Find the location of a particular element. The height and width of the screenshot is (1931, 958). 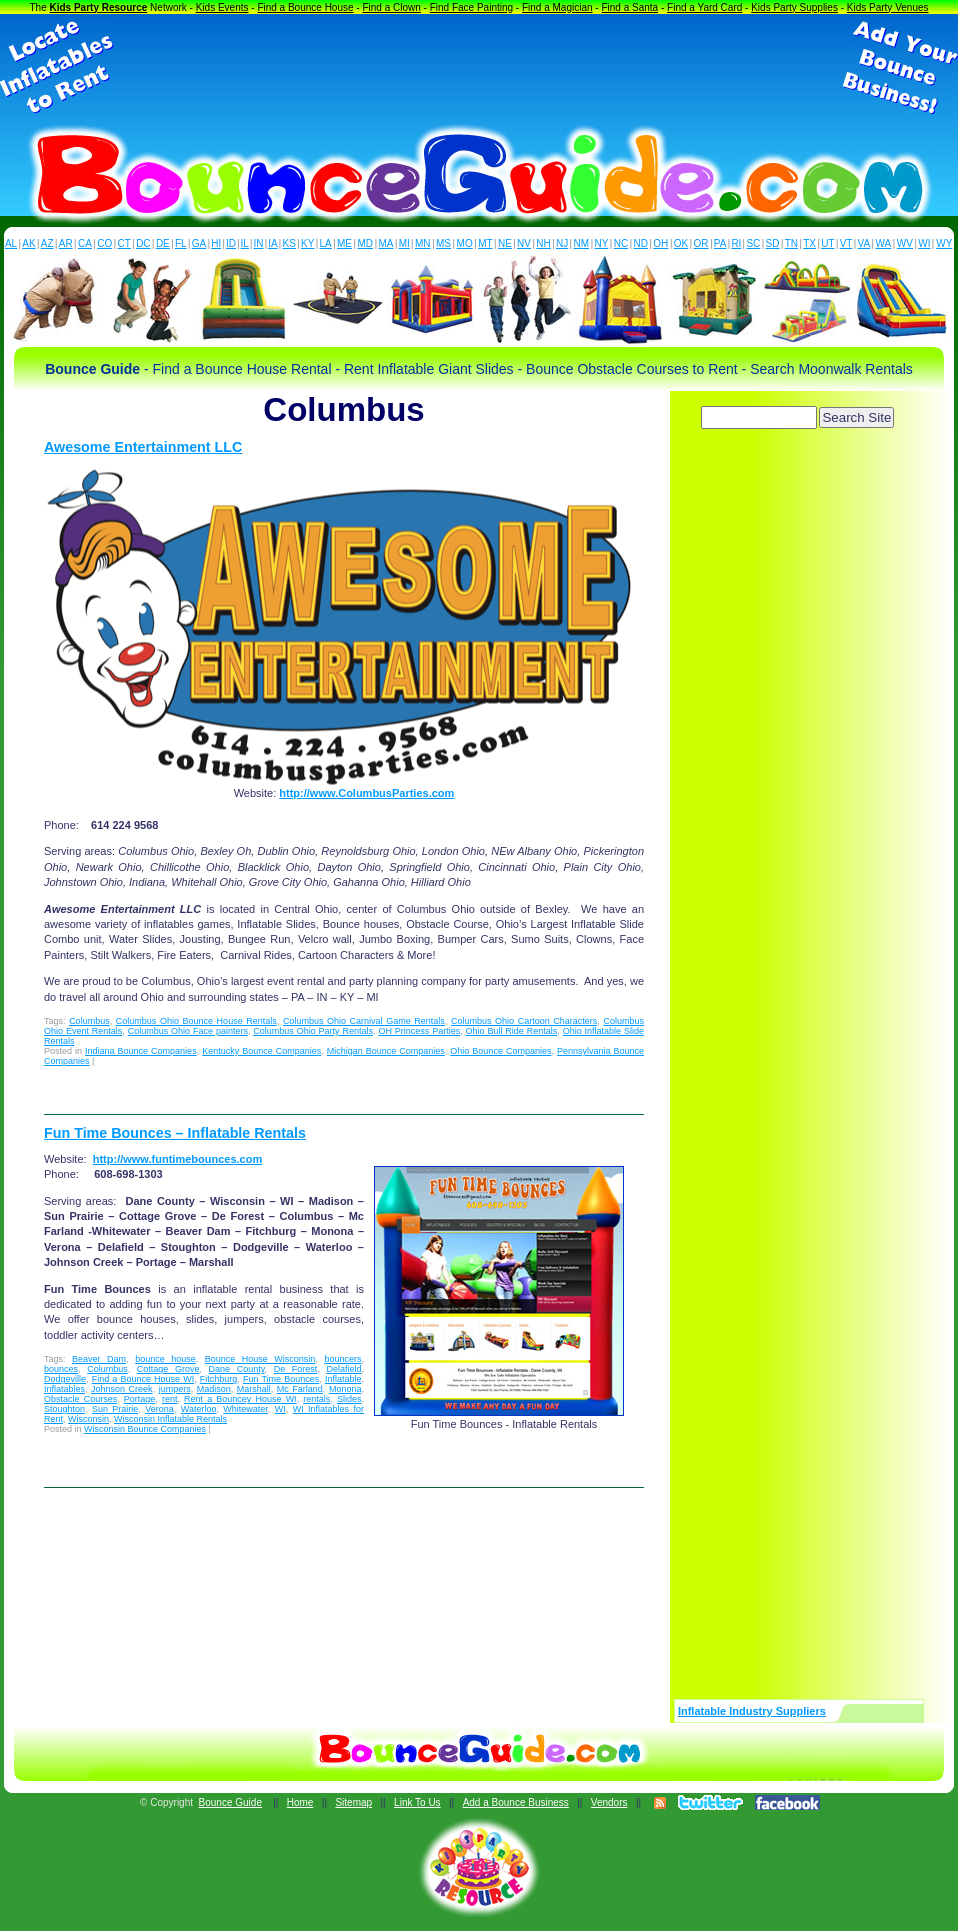

bounces is located at coordinates (61, 1369).